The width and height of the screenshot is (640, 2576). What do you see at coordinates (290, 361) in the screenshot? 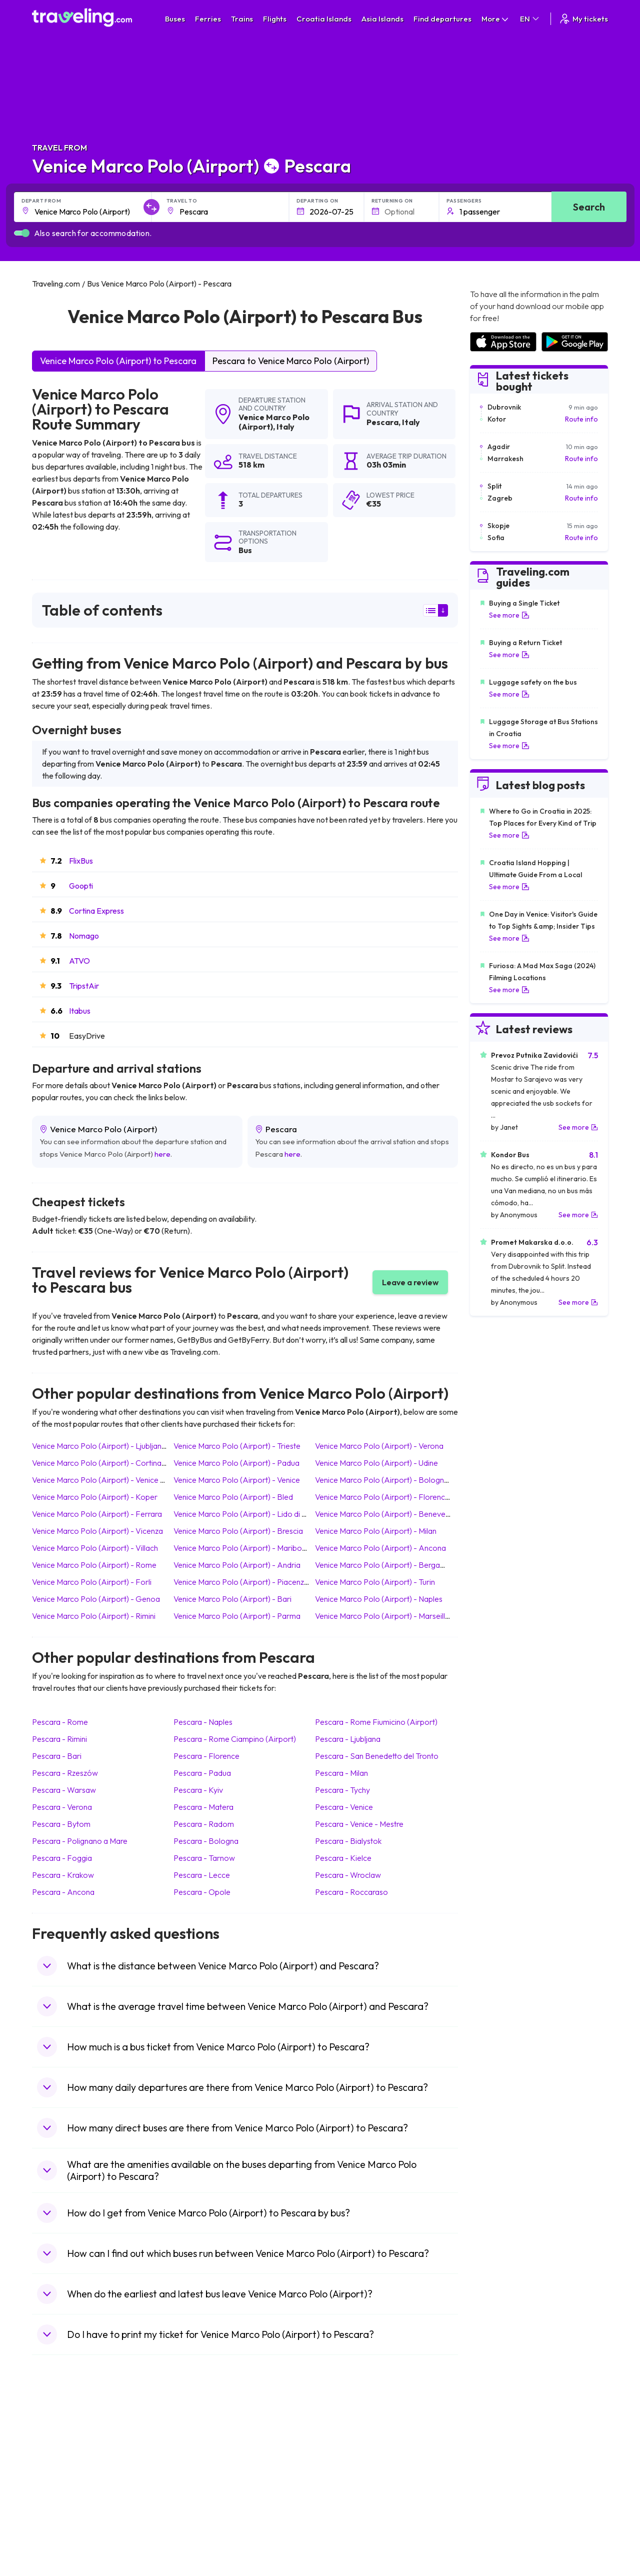
I see `Pescara to Venice Marco Polo (Airport)` at bounding box center [290, 361].